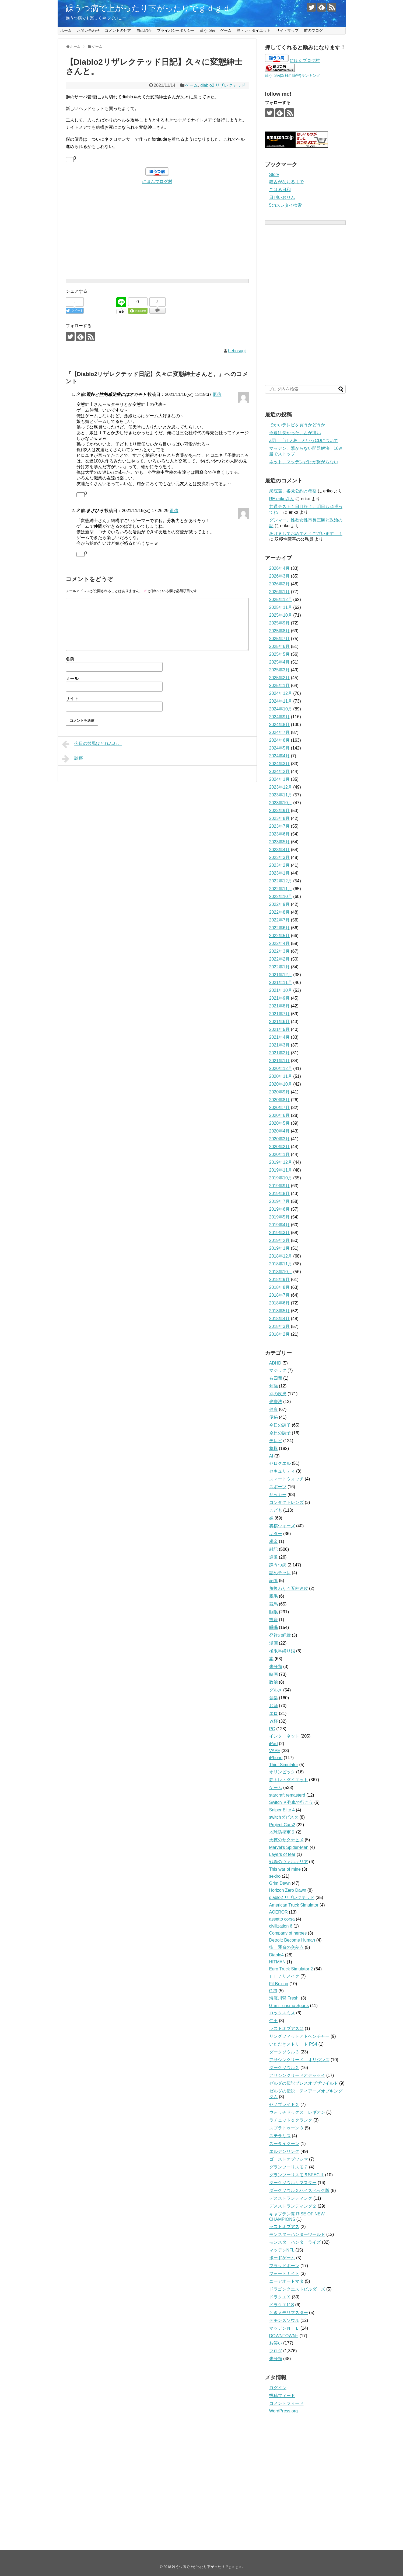 This screenshot has height=2576, width=403. Describe the element at coordinates (279, 1240) in the screenshot. I see `2019年2月` at that location.